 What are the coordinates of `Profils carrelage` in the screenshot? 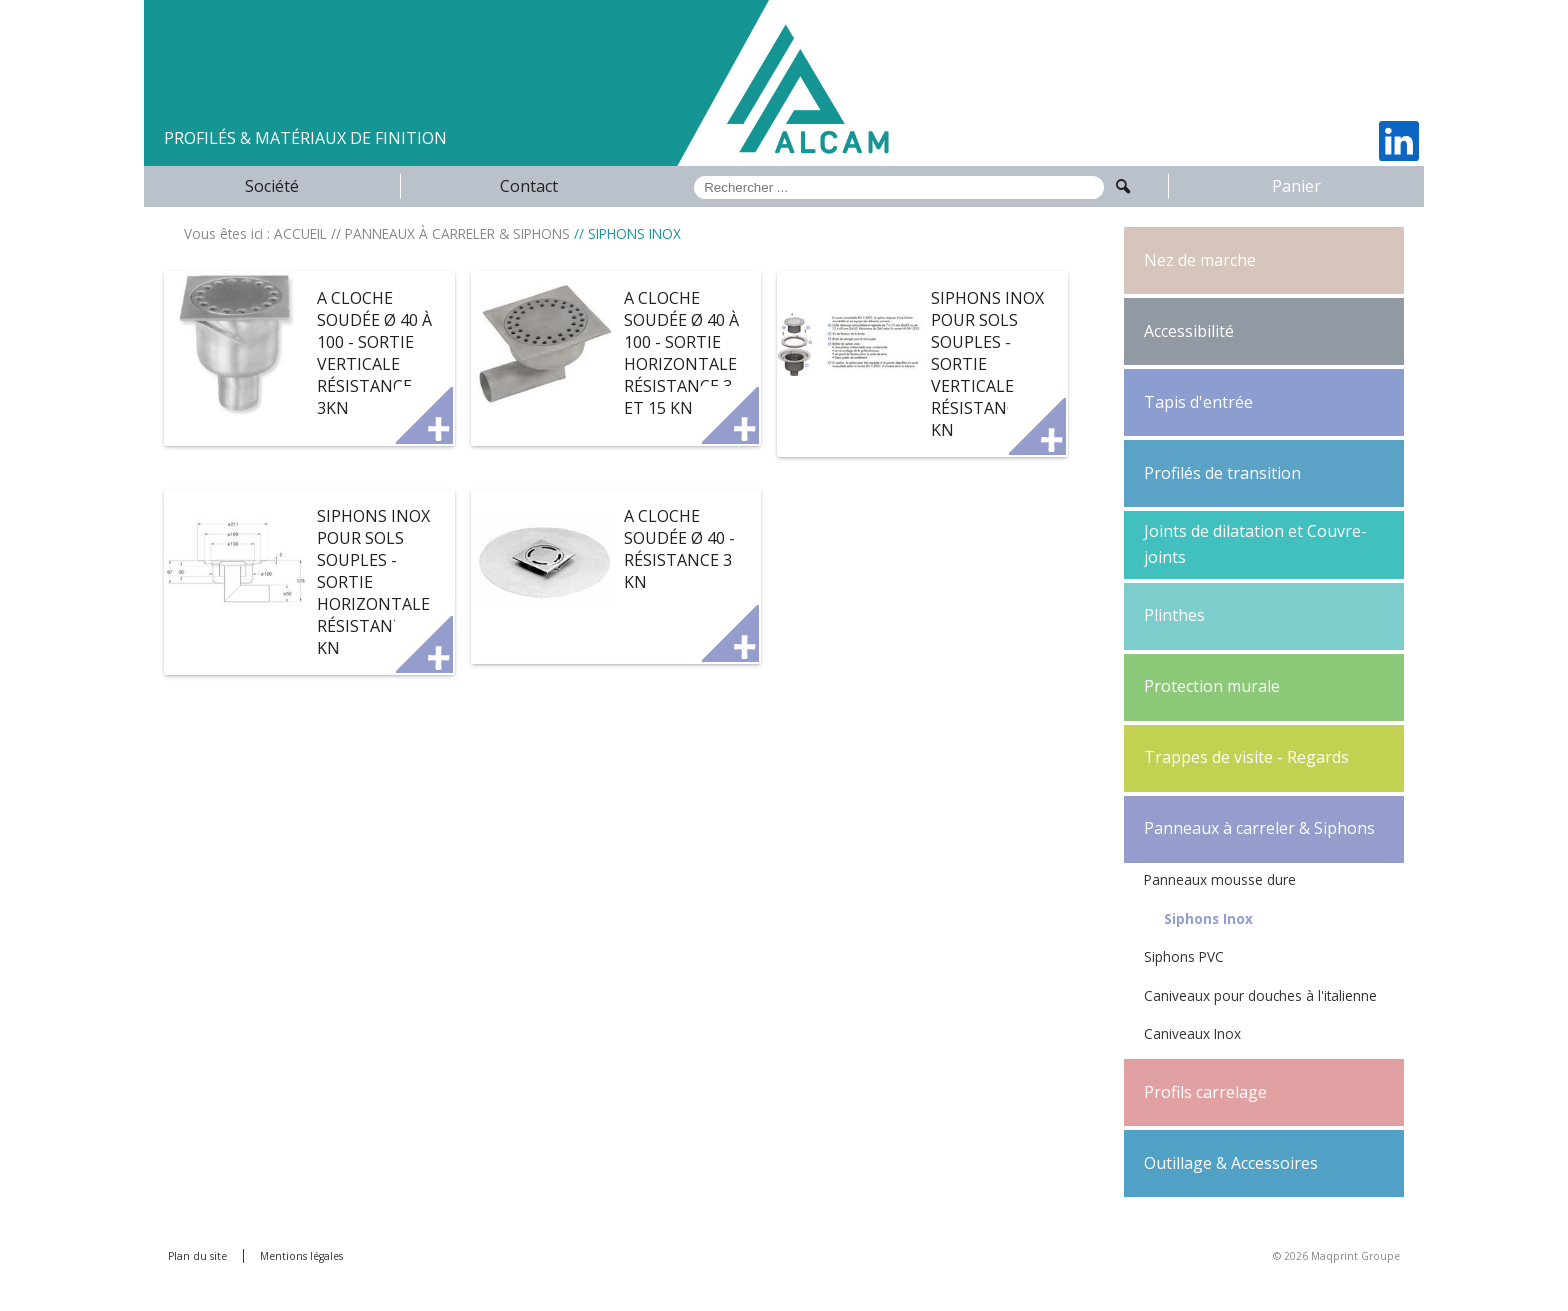 It's located at (1205, 1092).